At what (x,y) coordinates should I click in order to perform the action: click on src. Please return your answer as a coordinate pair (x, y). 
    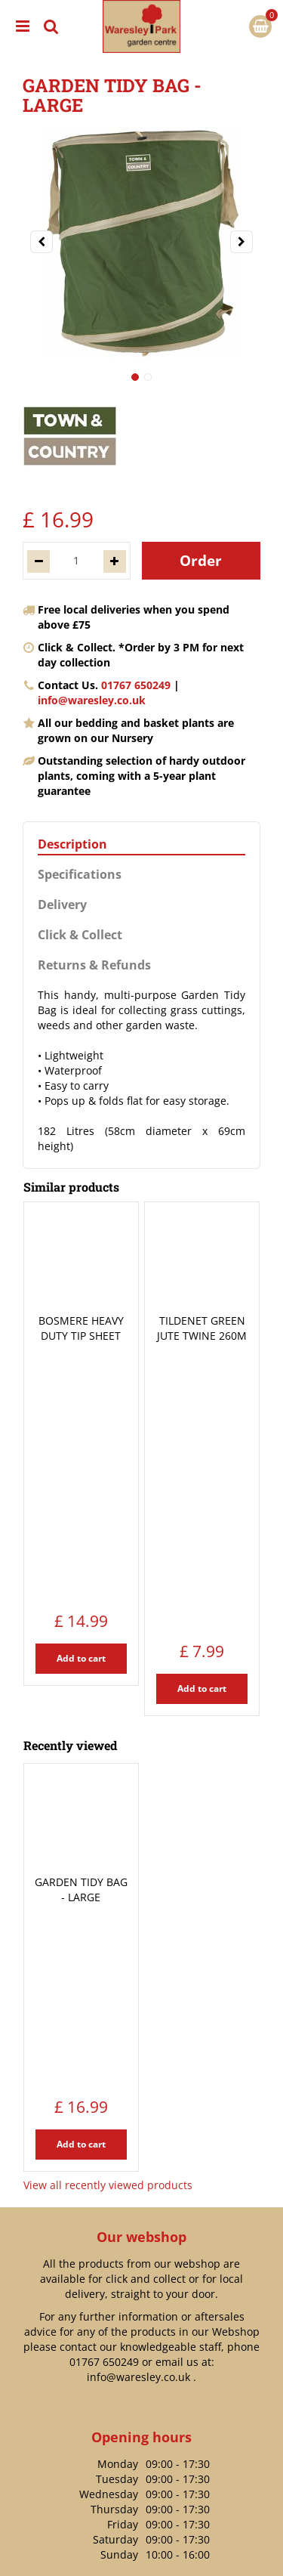
    Looking at the image, I should click on (51, 26).